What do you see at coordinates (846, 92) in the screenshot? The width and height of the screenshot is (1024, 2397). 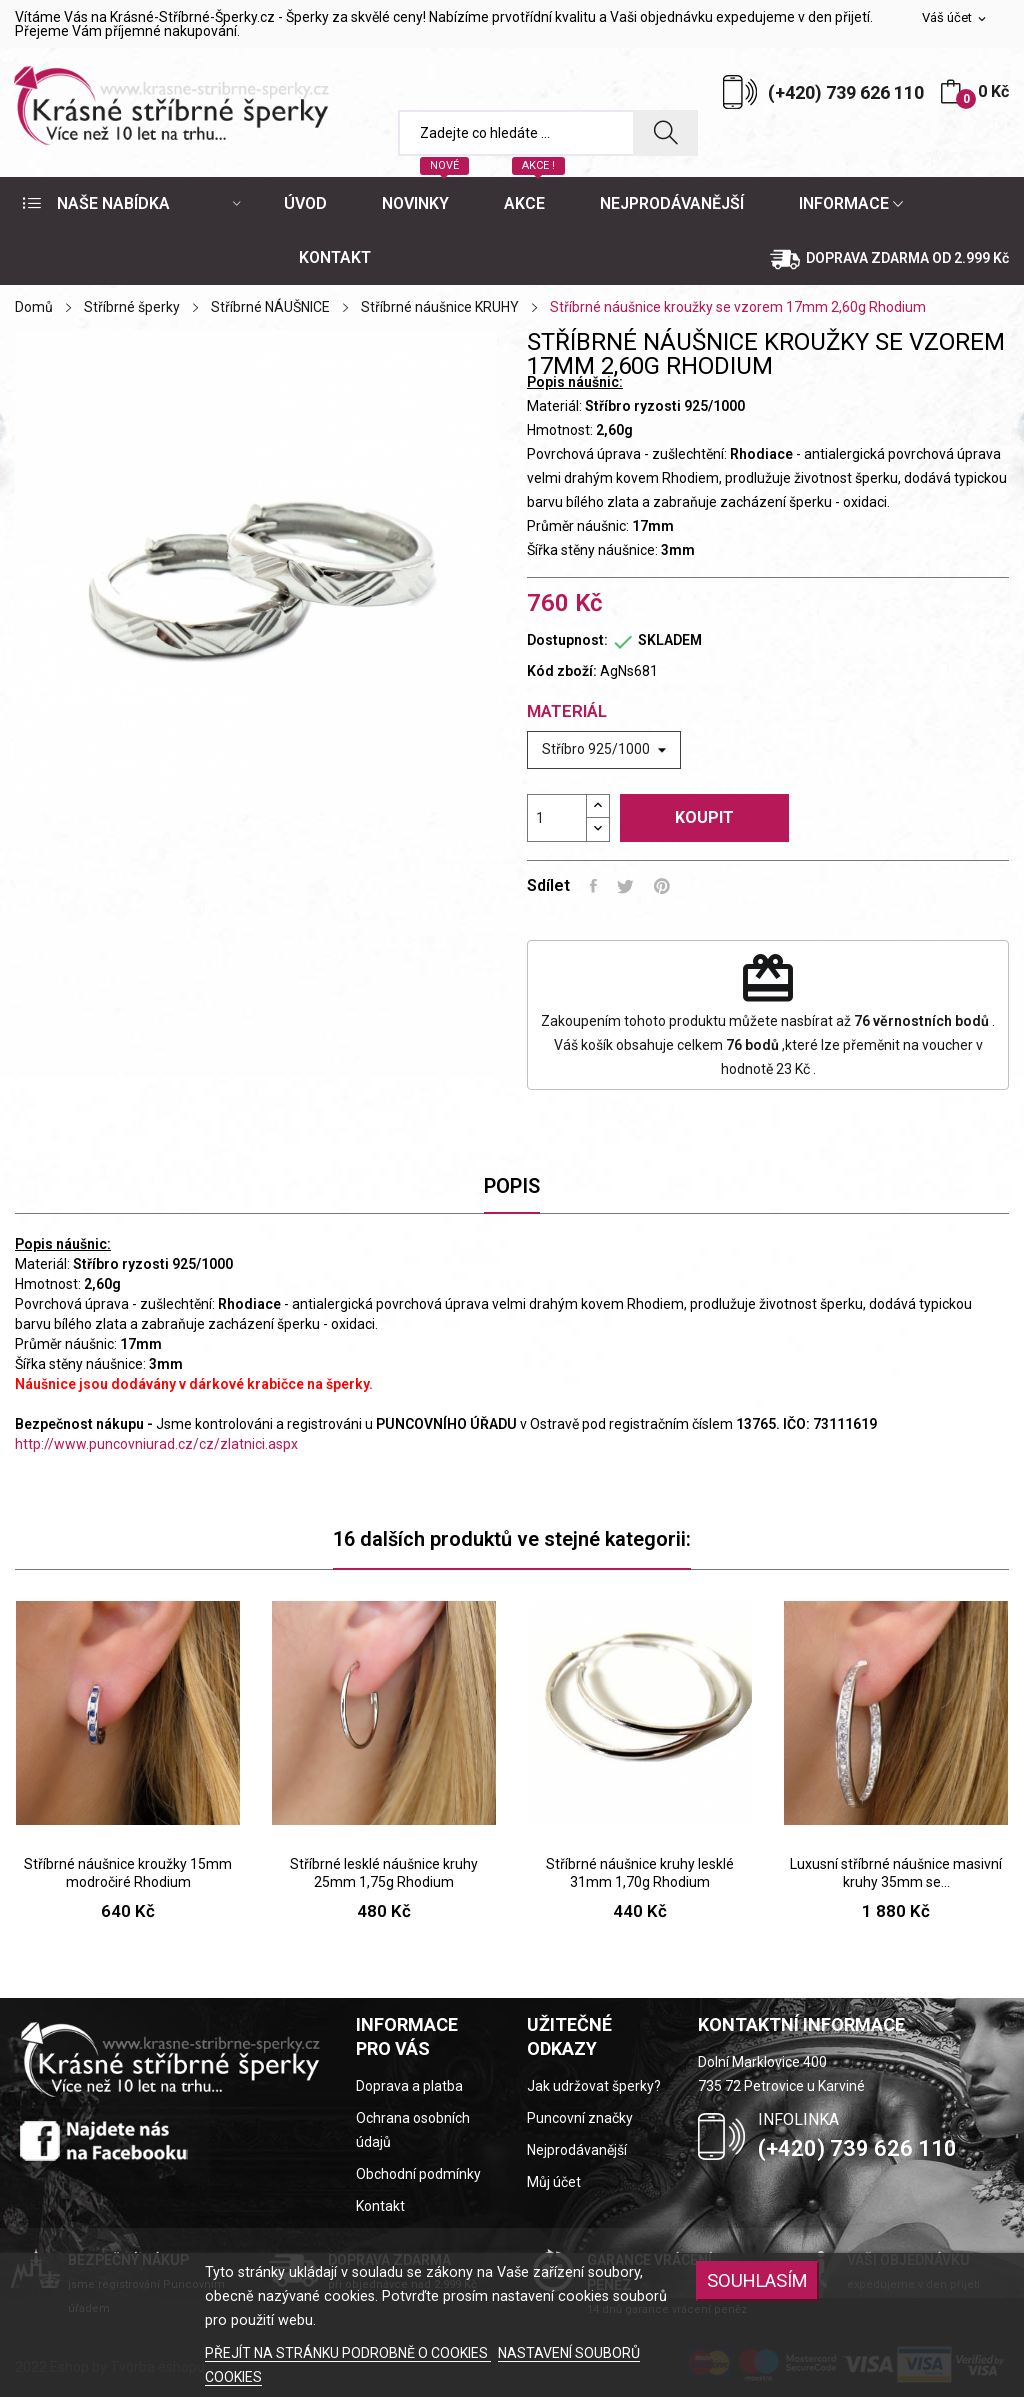 I see `(+420) 739 626 110` at bounding box center [846, 92].